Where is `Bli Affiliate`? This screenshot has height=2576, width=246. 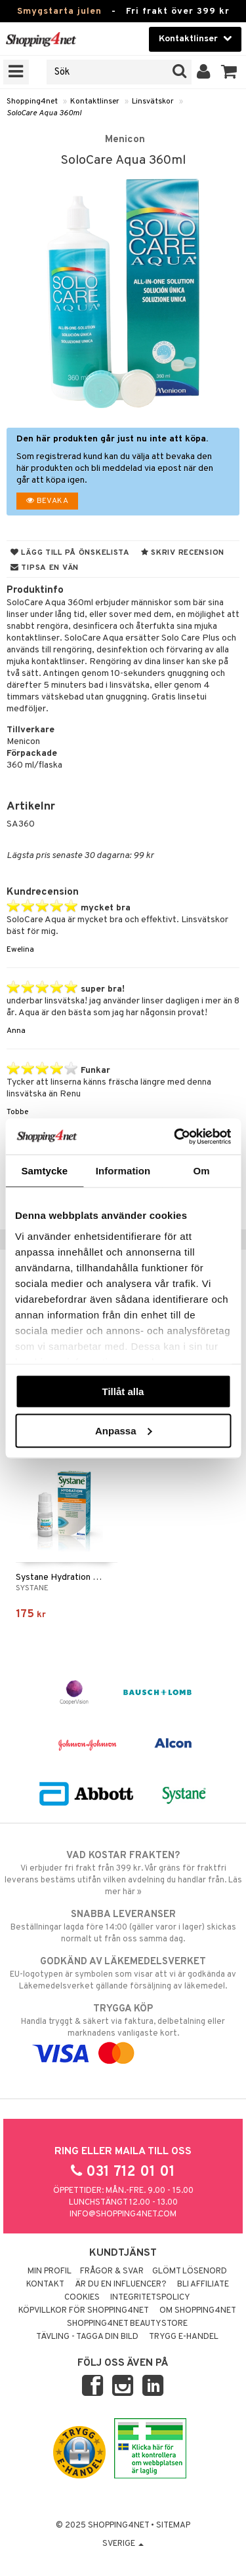
Bli Affiliate is located at coordinates (203, 2284).